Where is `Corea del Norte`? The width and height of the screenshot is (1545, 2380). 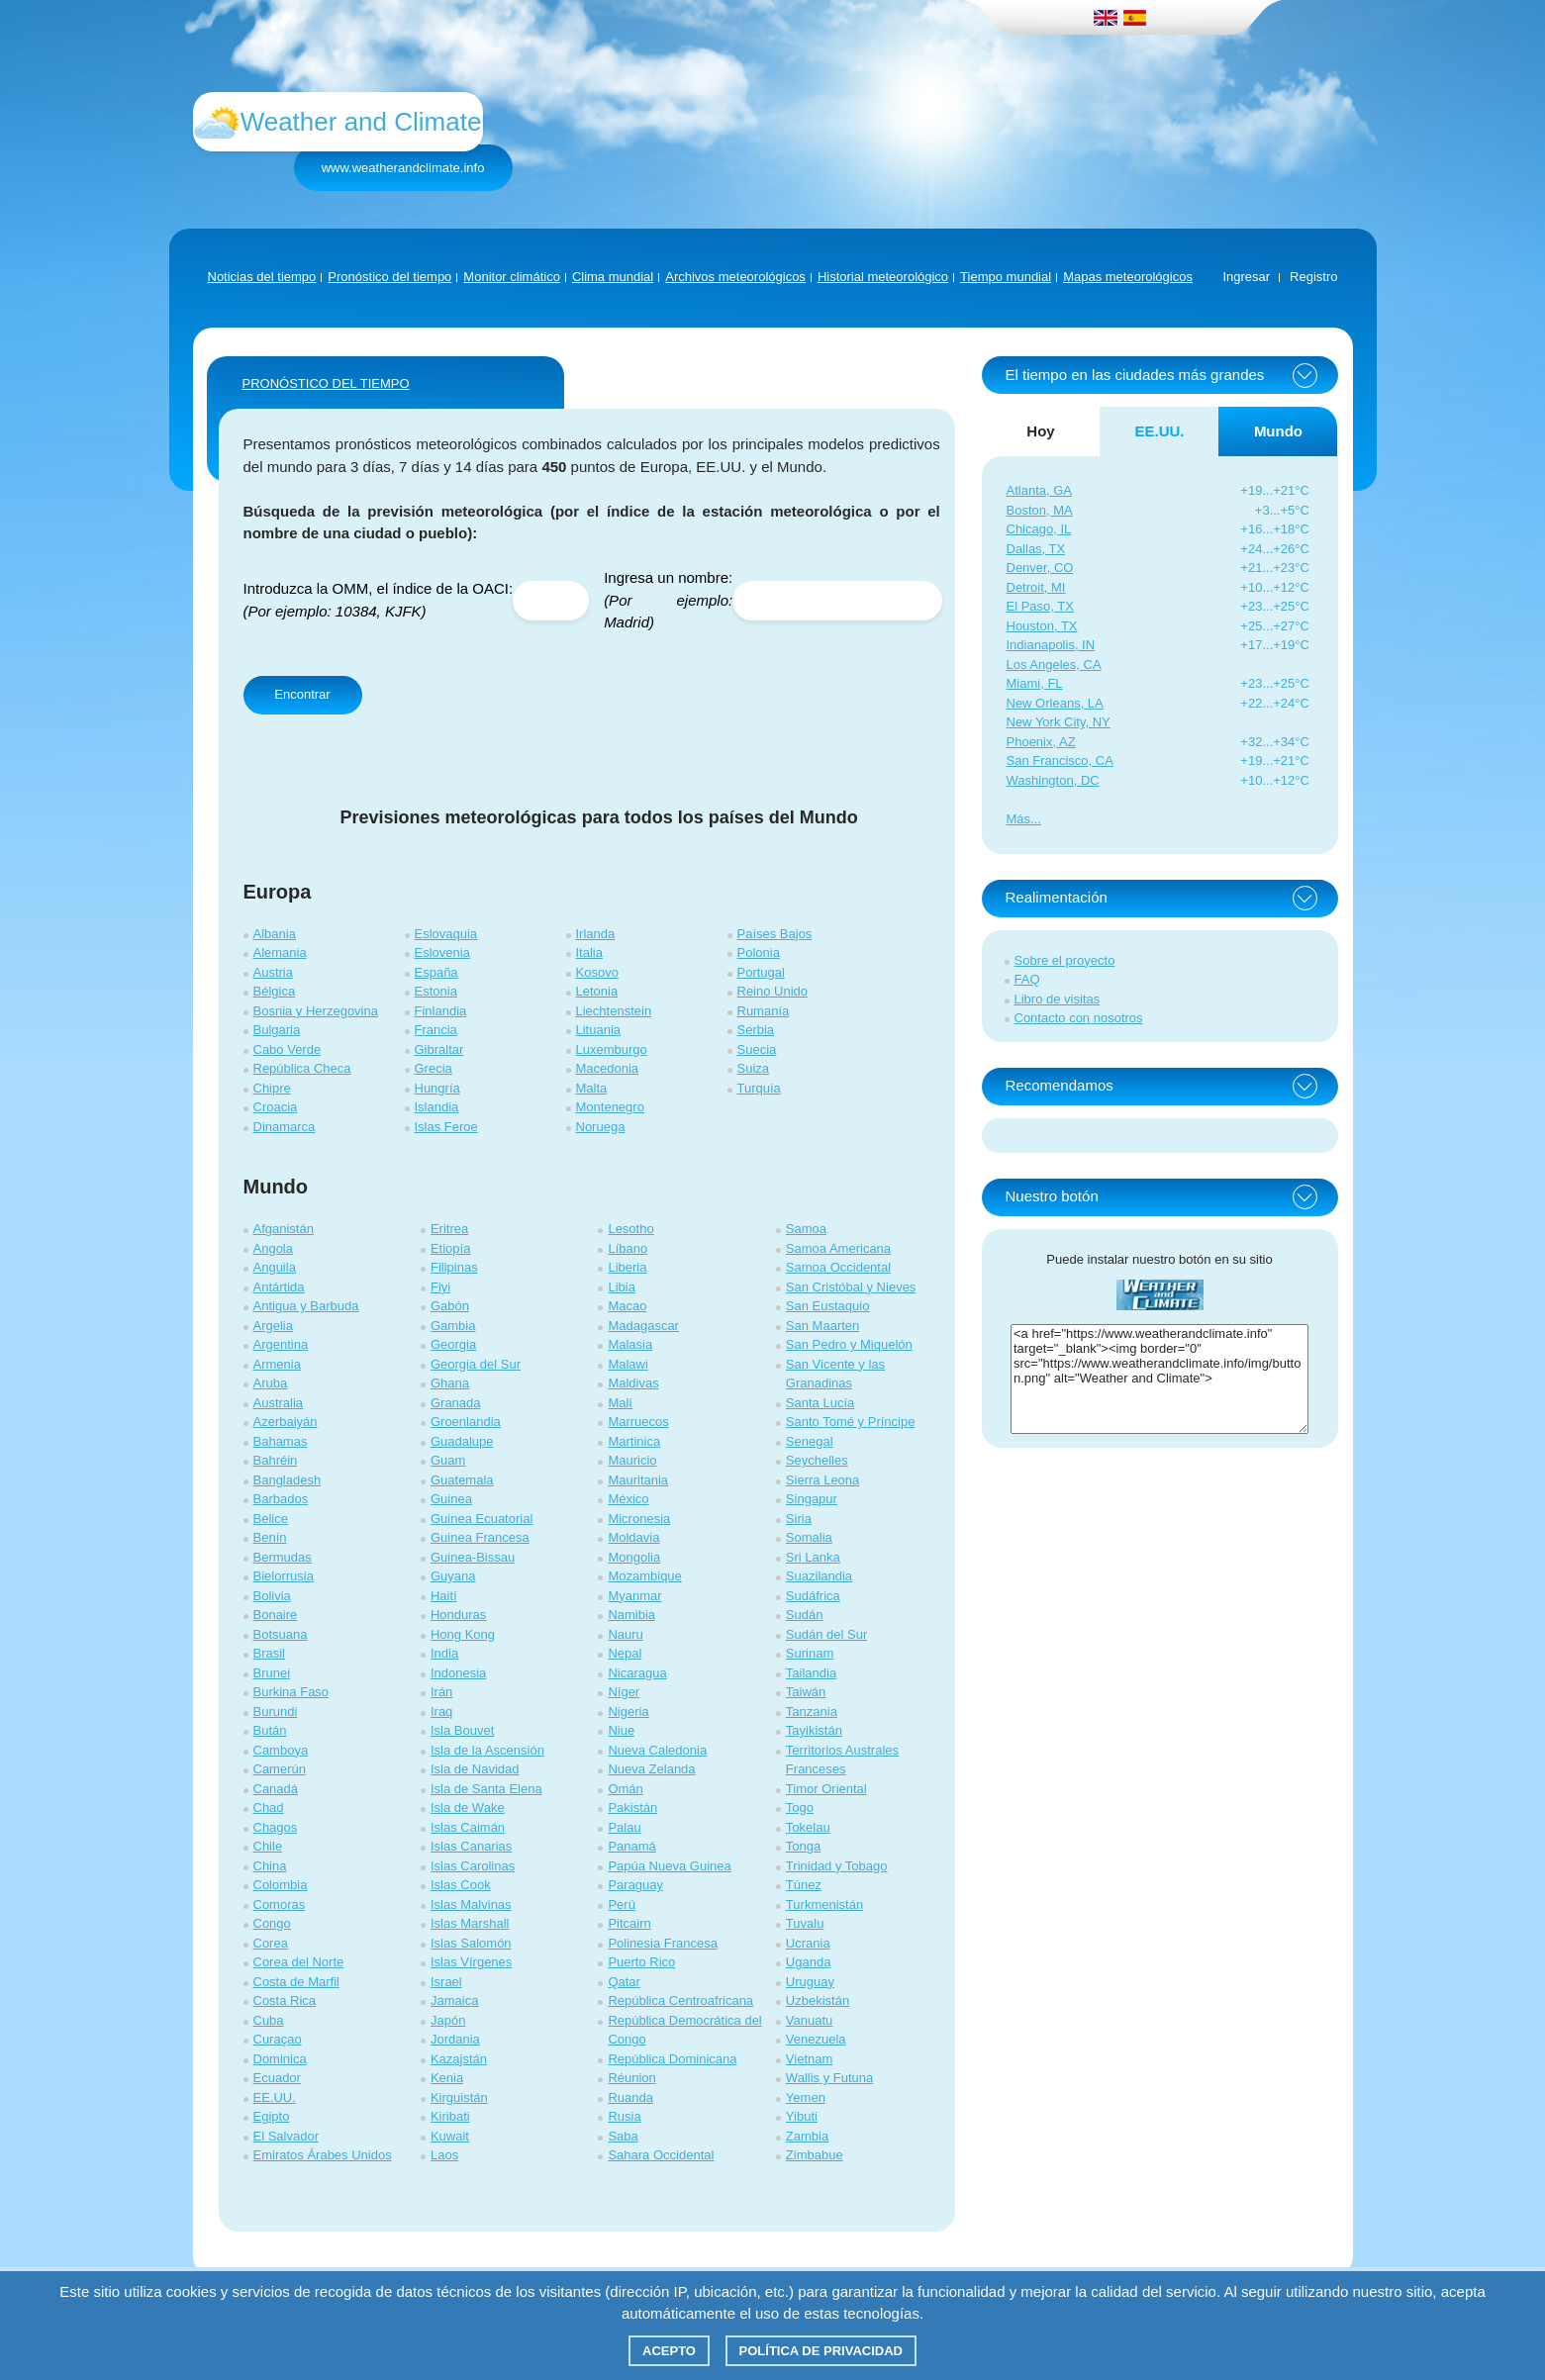 Corea del Norte is located at coordinates (298, 1961).